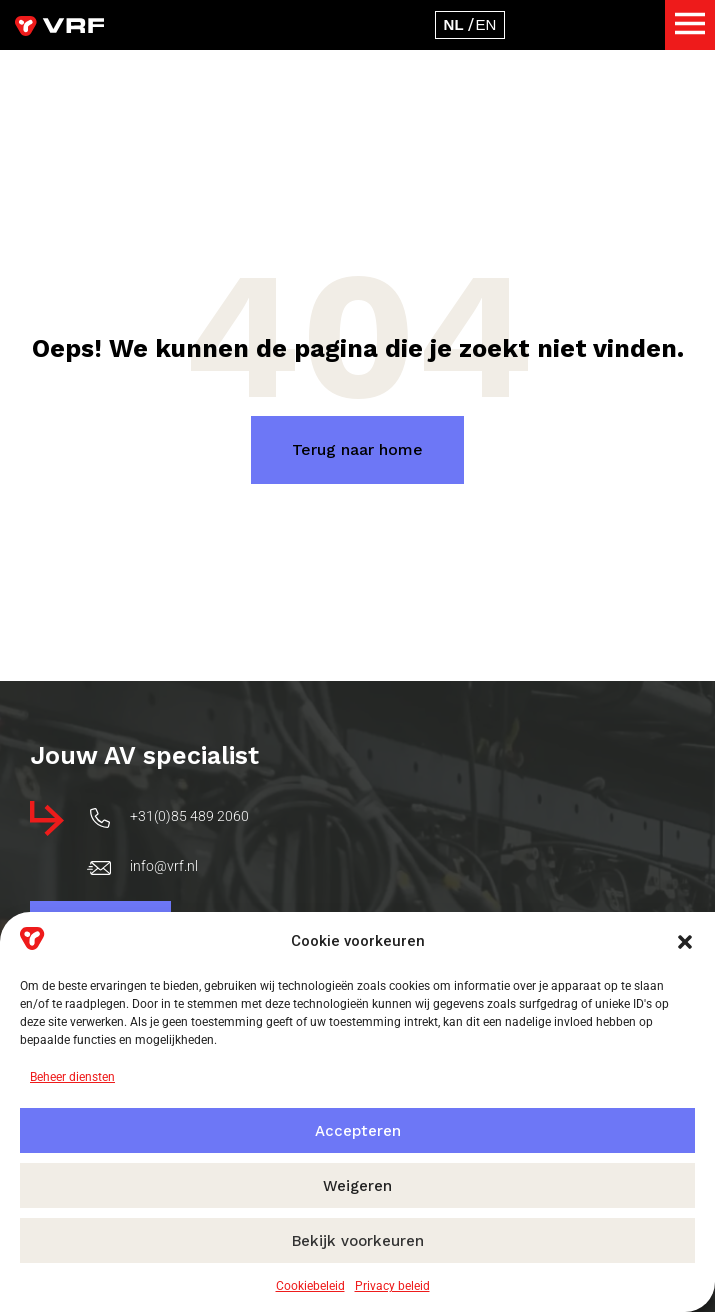 The width and height of the screenshot is (715, 1312). What do you see at coordinates (486, 24) in the screenshot?
I see `[Overschakelen naar Engels]` at bounding box center [486, 24].